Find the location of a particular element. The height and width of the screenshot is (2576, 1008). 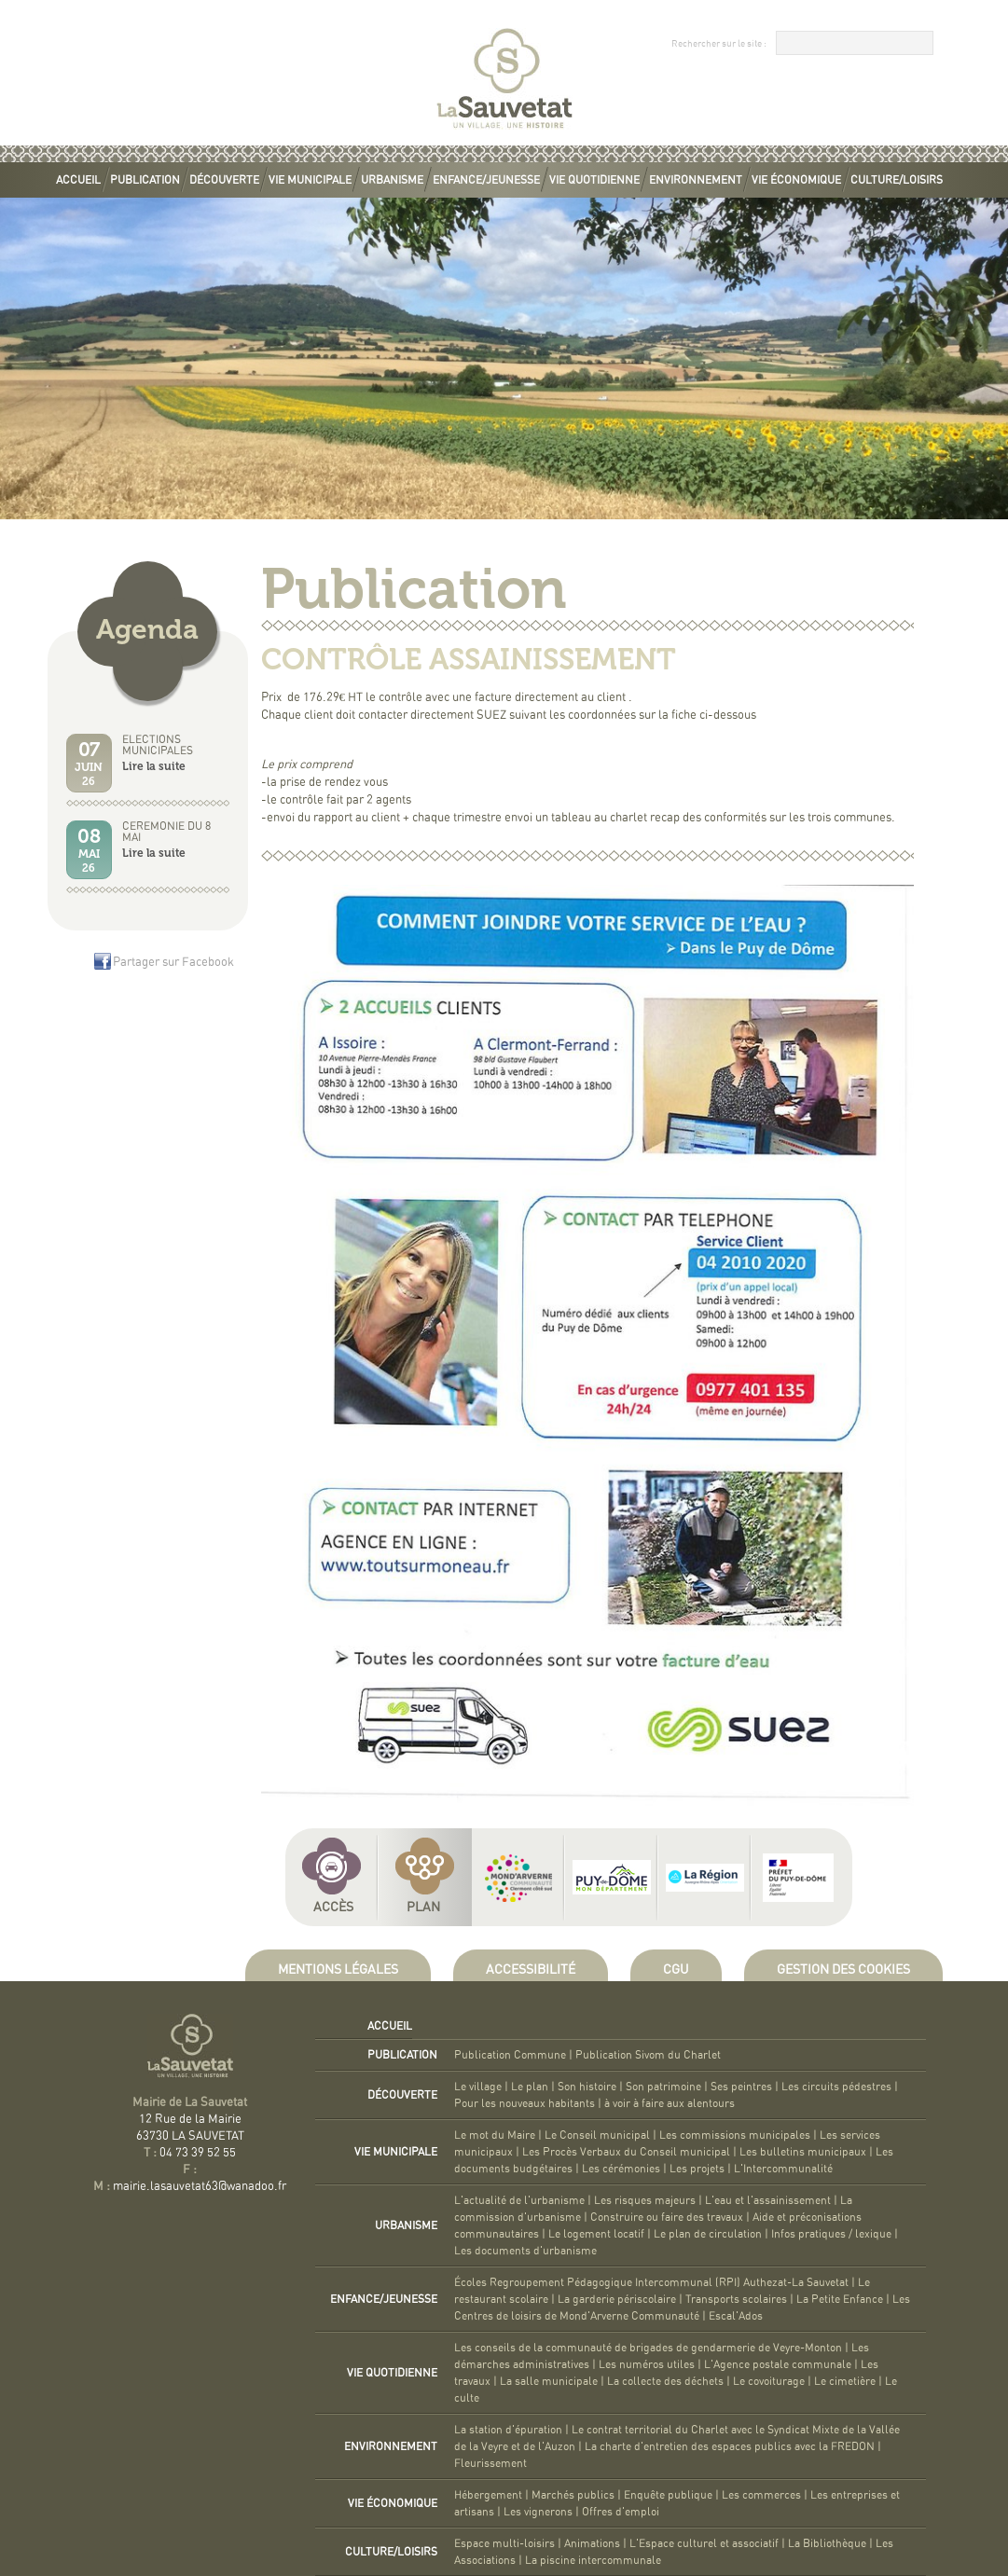

La garderie périscolaire is located at coordinates (617, 2299).